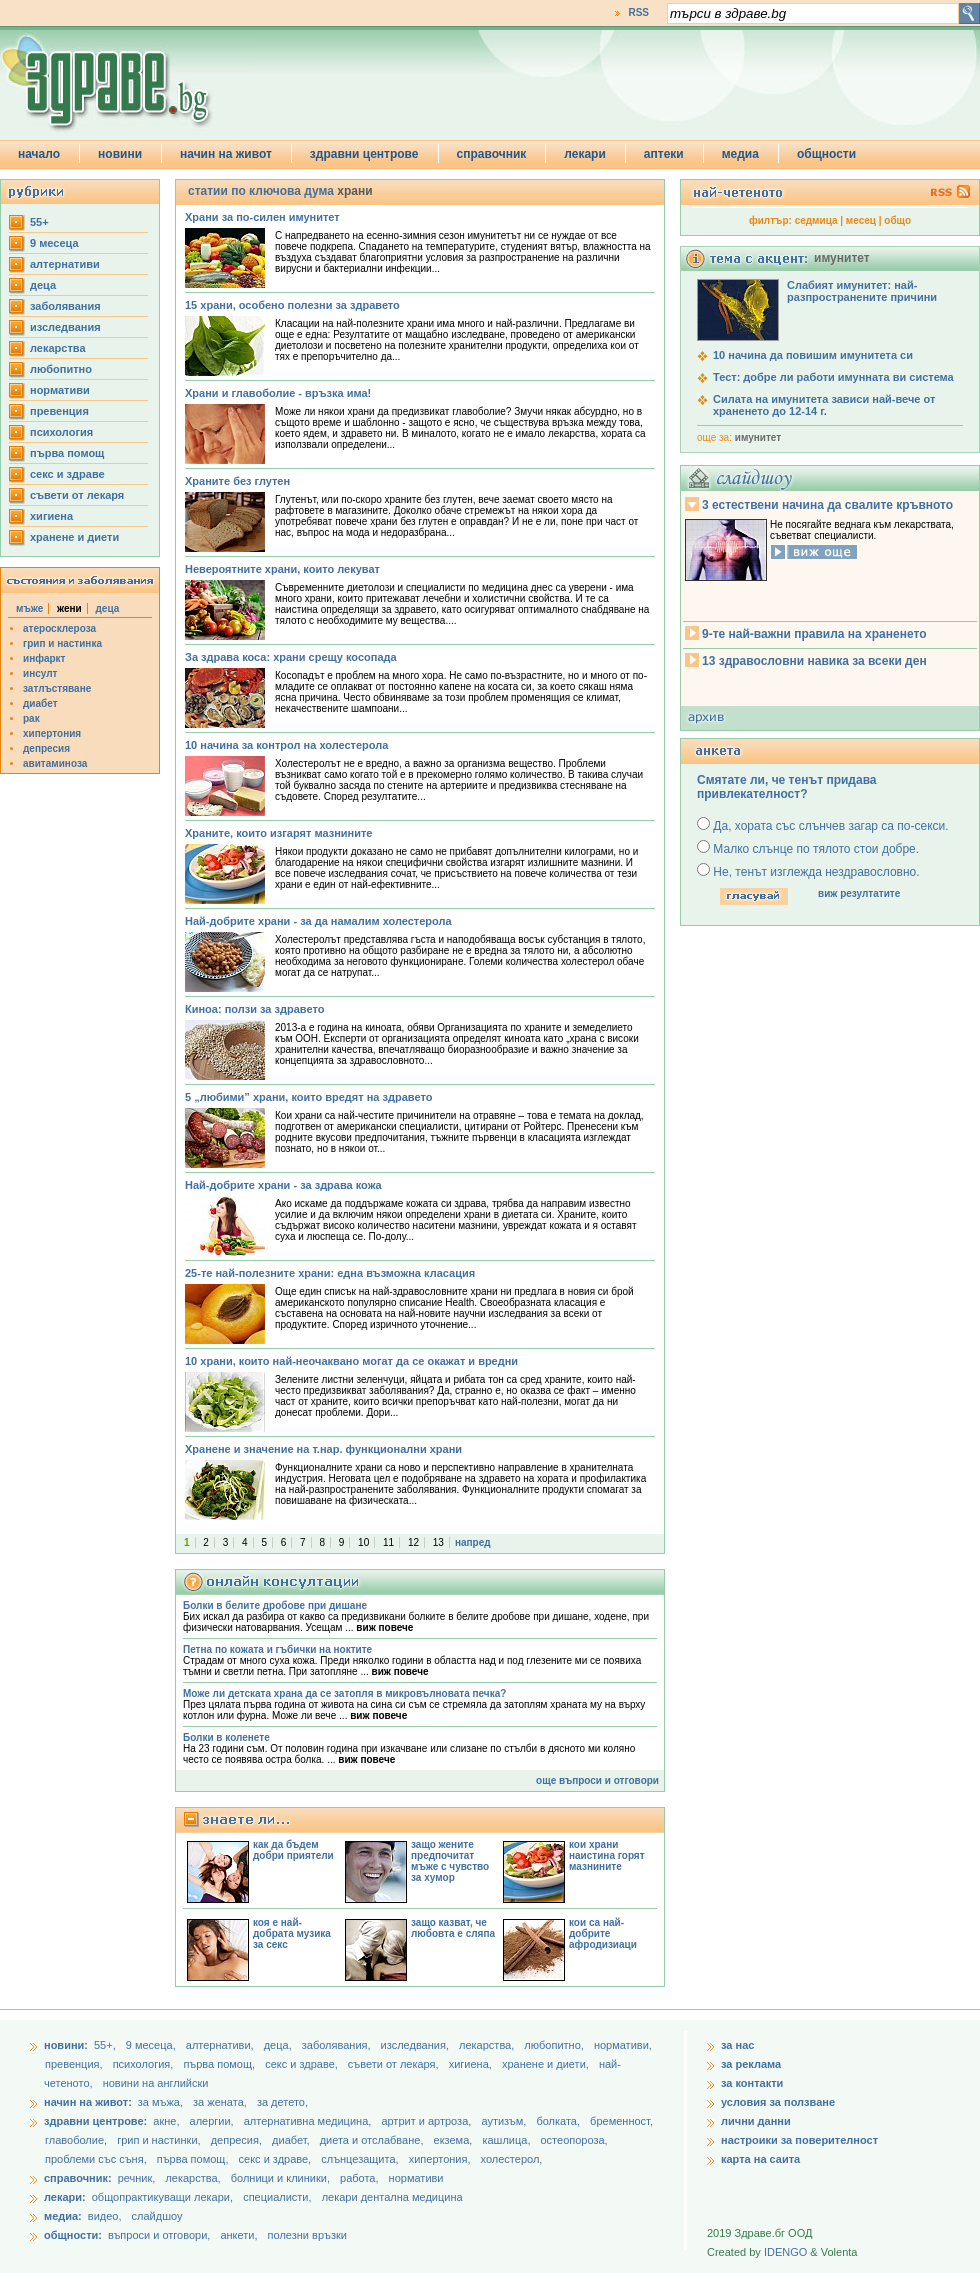 Image resolution: width=980 pixels, height=2283 pixels. What do you see at coordinates (308, 1097) in the screenshot?
I see `5 „любими” храни, които вредят на здравето` at bounding box center [308, 1097].